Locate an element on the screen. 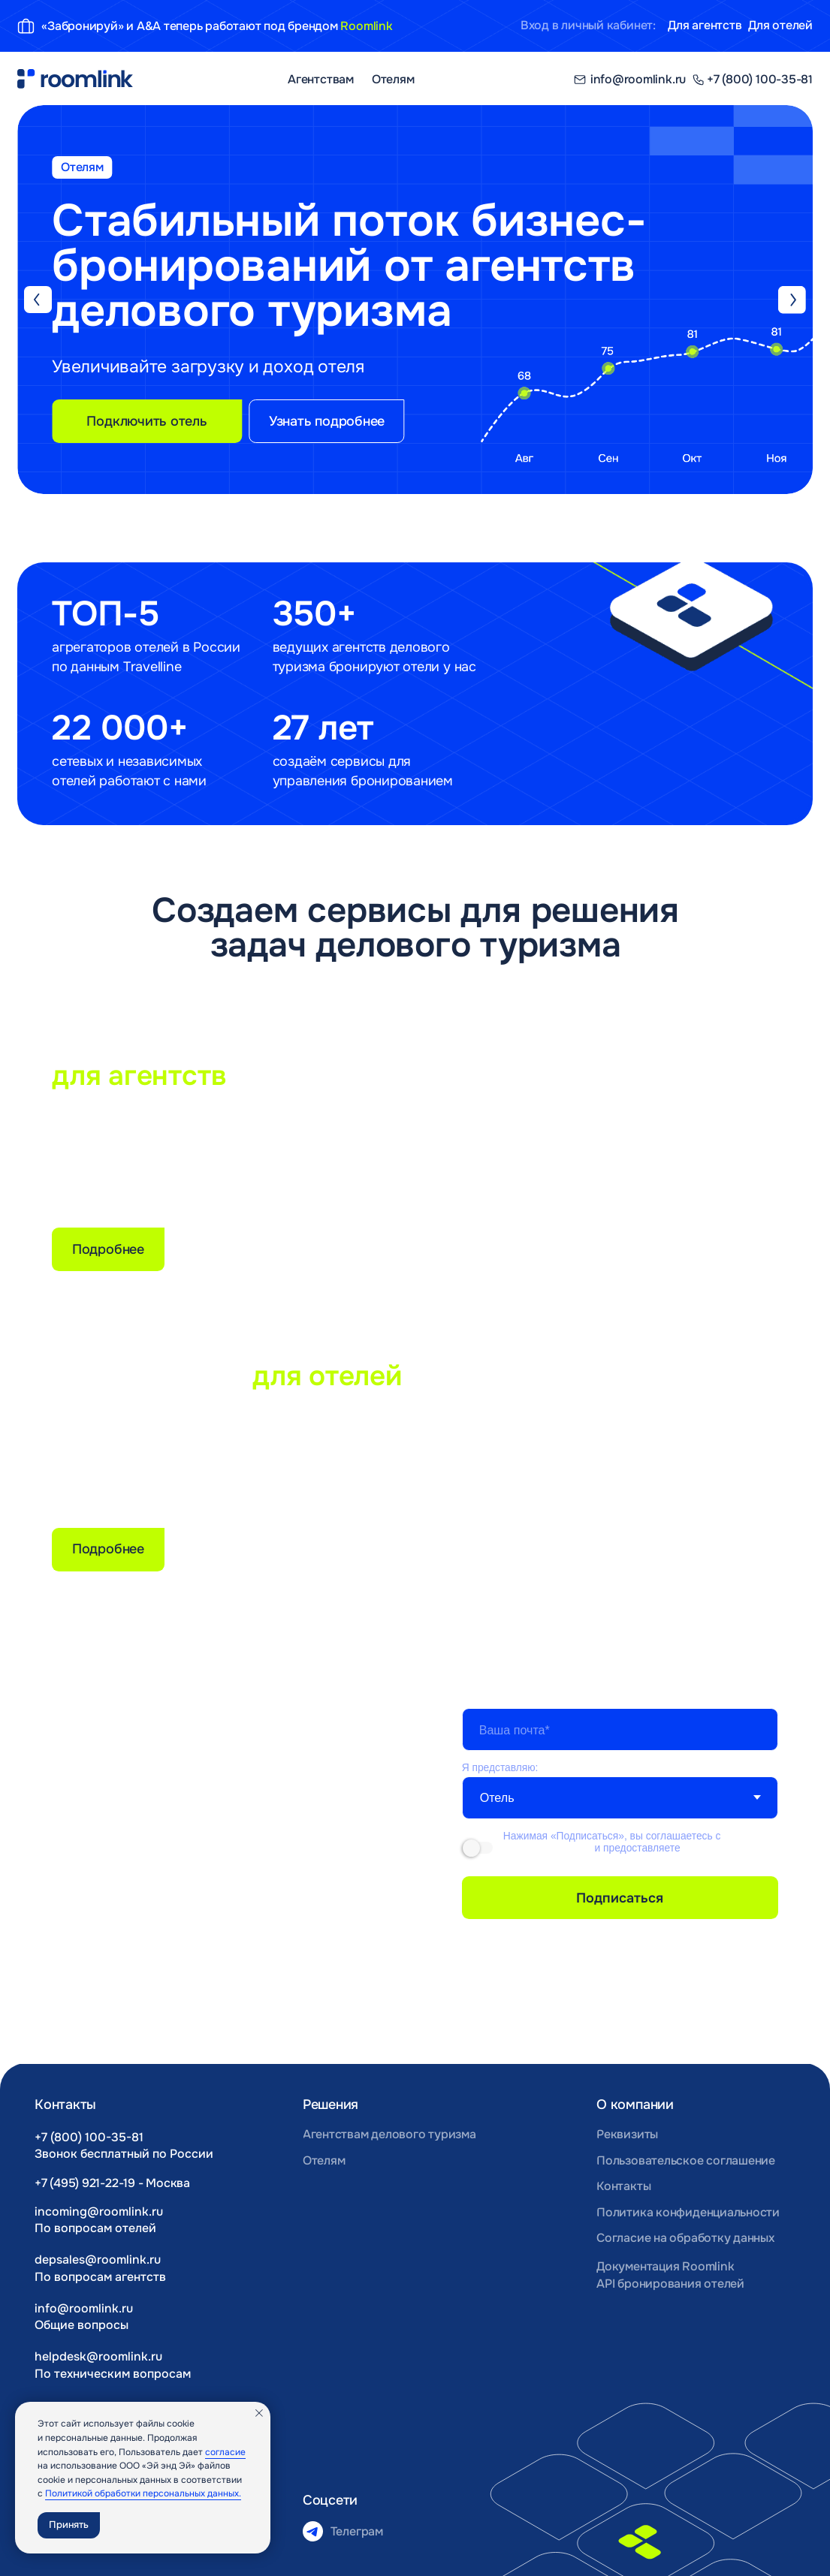 This screenshot has width=830, height=2576. helpdesk@roomlink.ru is located at coordinates (98, 2356).